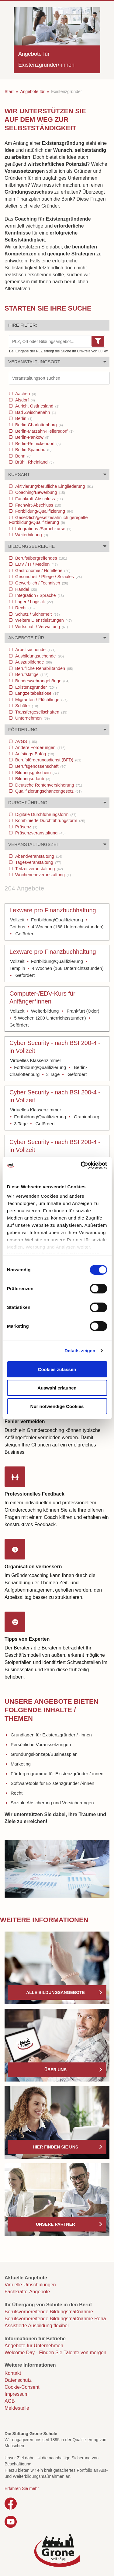 Image resolution: width=114 pixels, height=2576 pixels. What do you see at coordinates (45, 814) in the screenshot?
I see `Digitale Durchführungsform` at bounding box center [45, 814].